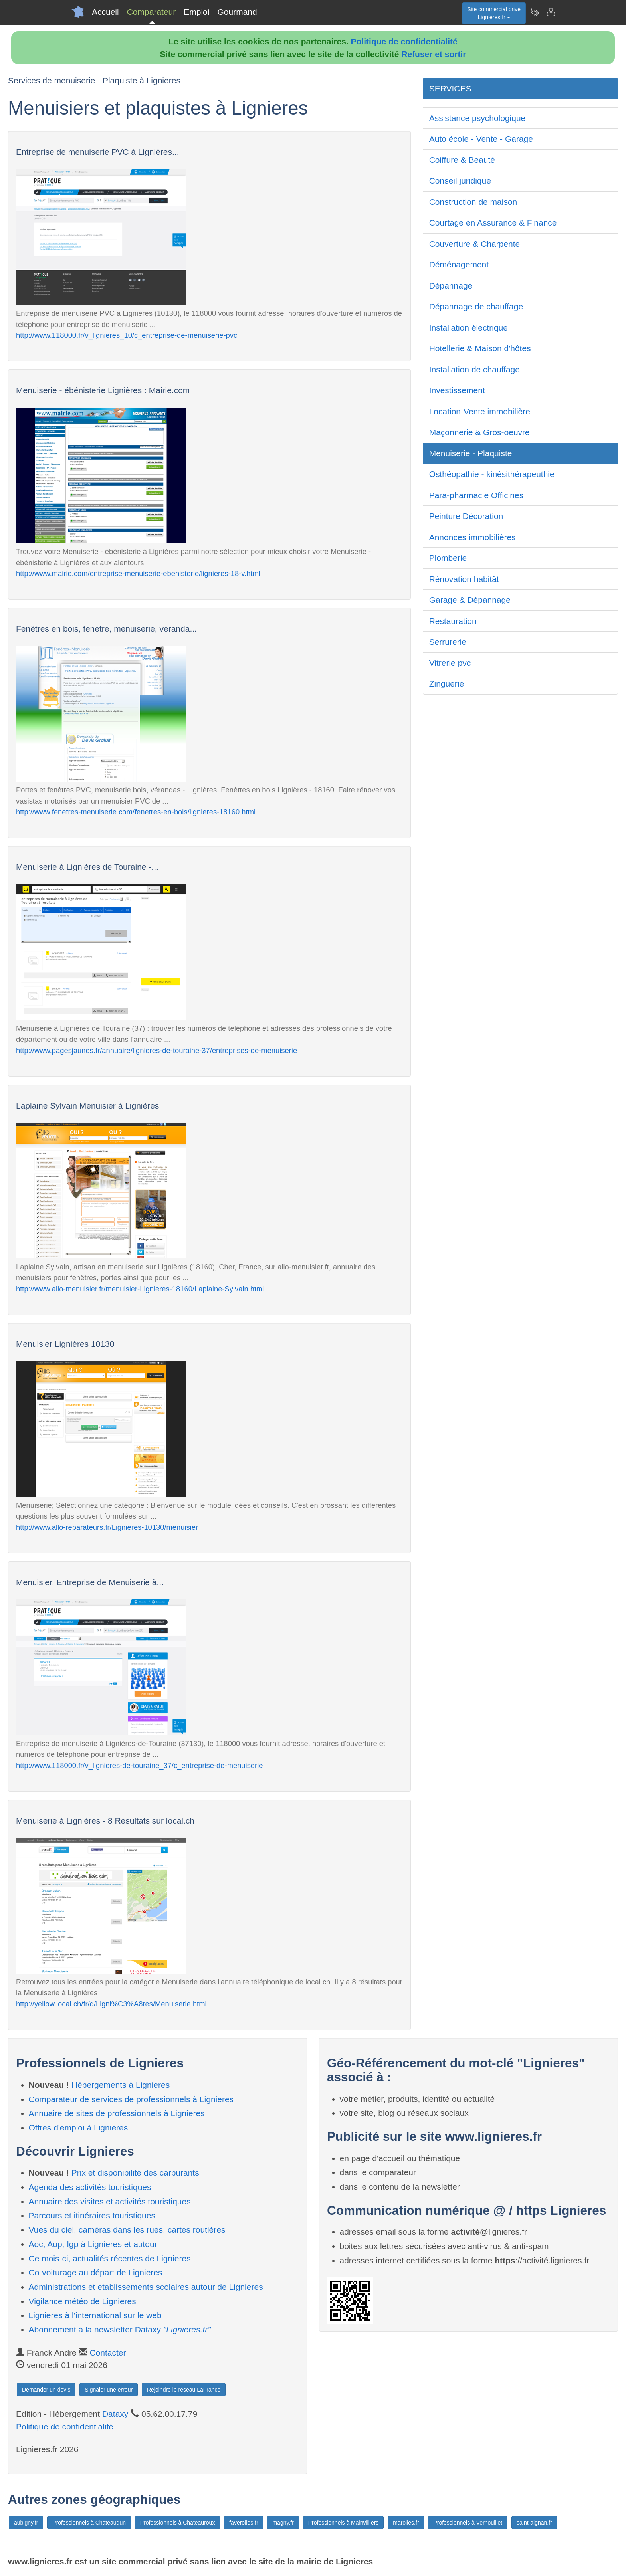  Describe the element at coordinates (117, 2113) in the screenshot. I see `Annuaire de sites de professionnels à Lignieres` at that location.